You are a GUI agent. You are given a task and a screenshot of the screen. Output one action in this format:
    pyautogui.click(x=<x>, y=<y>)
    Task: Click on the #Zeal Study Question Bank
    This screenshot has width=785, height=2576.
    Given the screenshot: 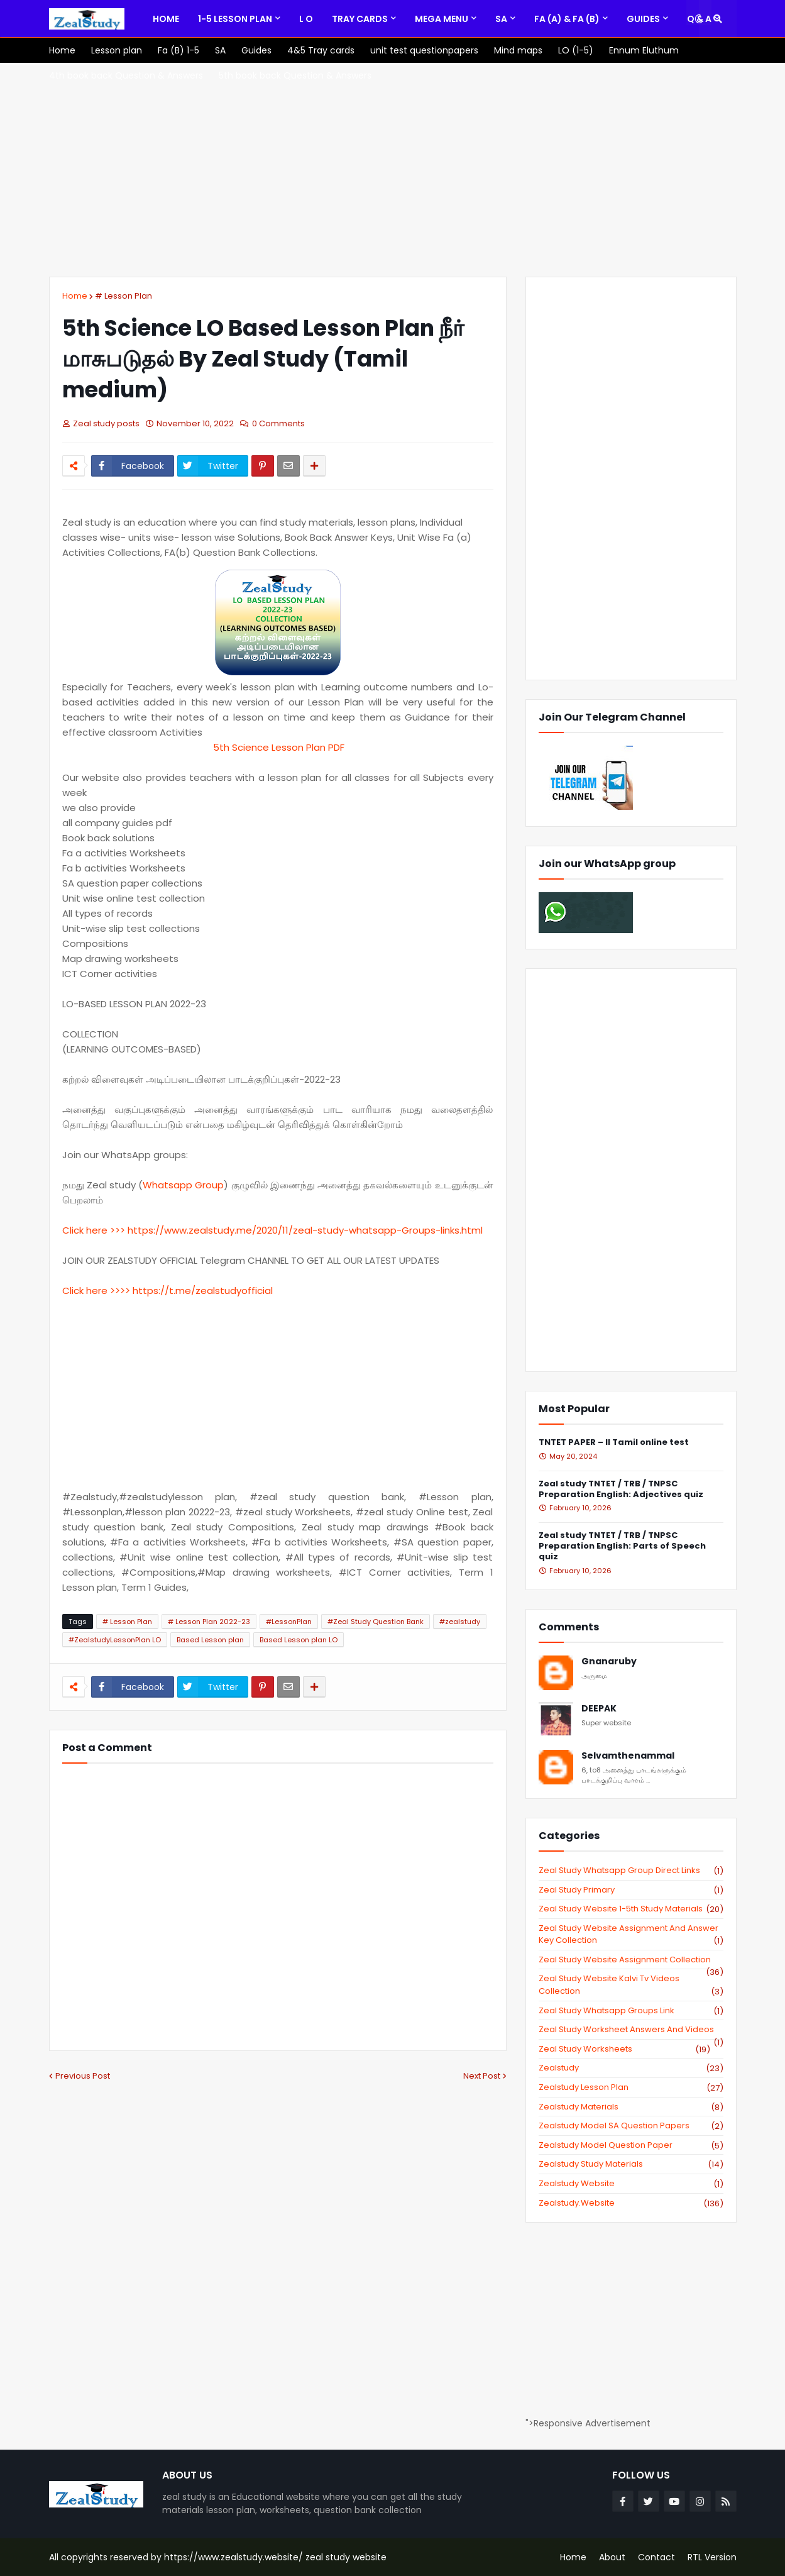 What is the action you would take?
    pyautogui.click(x=375, y=1622)
    